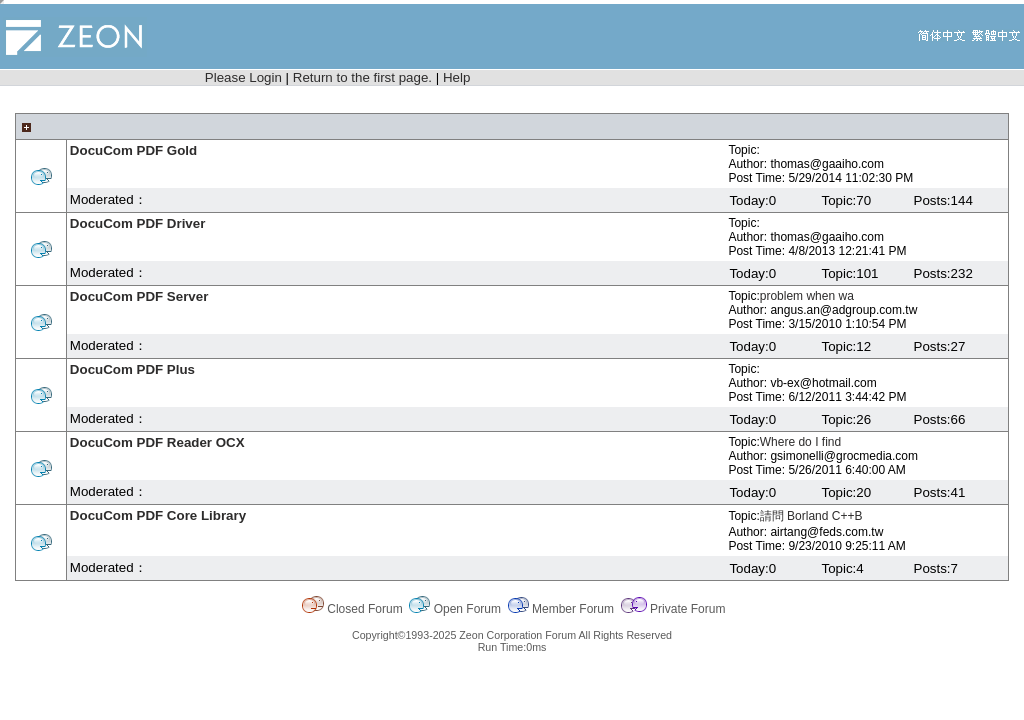 This screenshot has width=1024, height=720. What do you see at coordinates (132, 369) in the screenshot?
I see `DocuCom PDF Plus` at bounding box center [132, 369].